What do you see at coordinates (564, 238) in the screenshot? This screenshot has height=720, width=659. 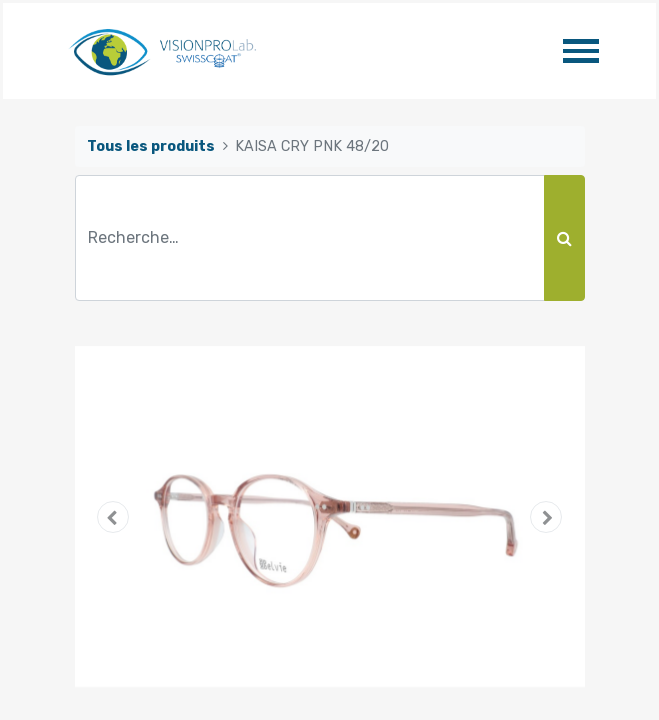 I see `[Rechercher]` at bounding box center [564, 238].